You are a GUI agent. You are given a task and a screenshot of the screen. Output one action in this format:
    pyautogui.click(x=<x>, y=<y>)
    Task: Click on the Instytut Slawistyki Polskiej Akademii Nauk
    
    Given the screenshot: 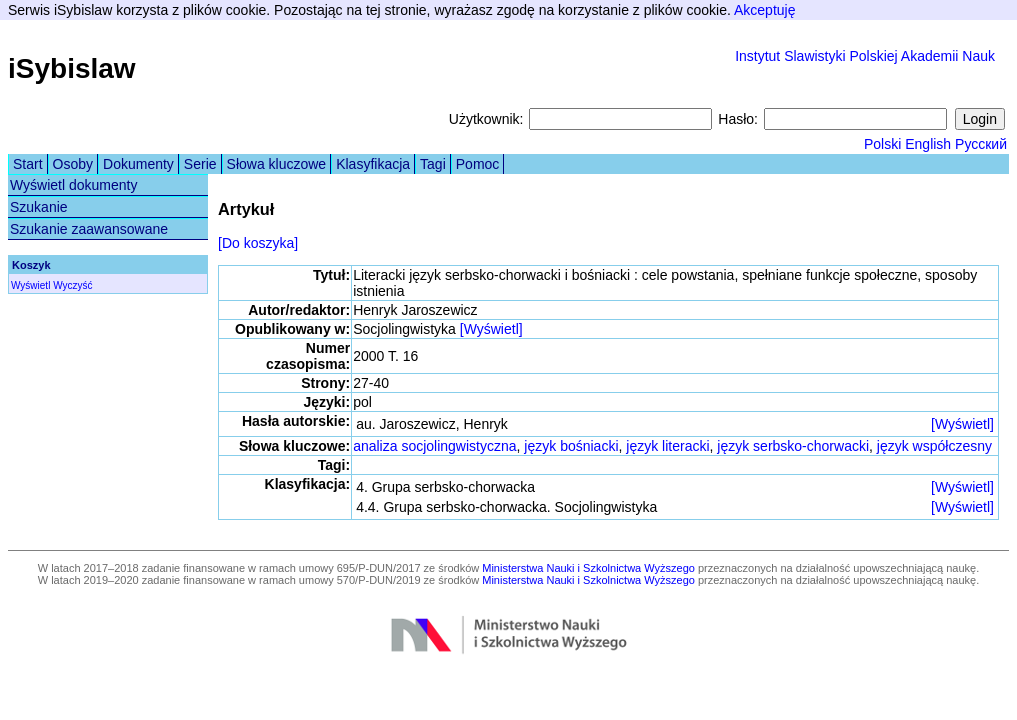 What is the action you would take?
    pyautogui.click(x=865, y=56)
    